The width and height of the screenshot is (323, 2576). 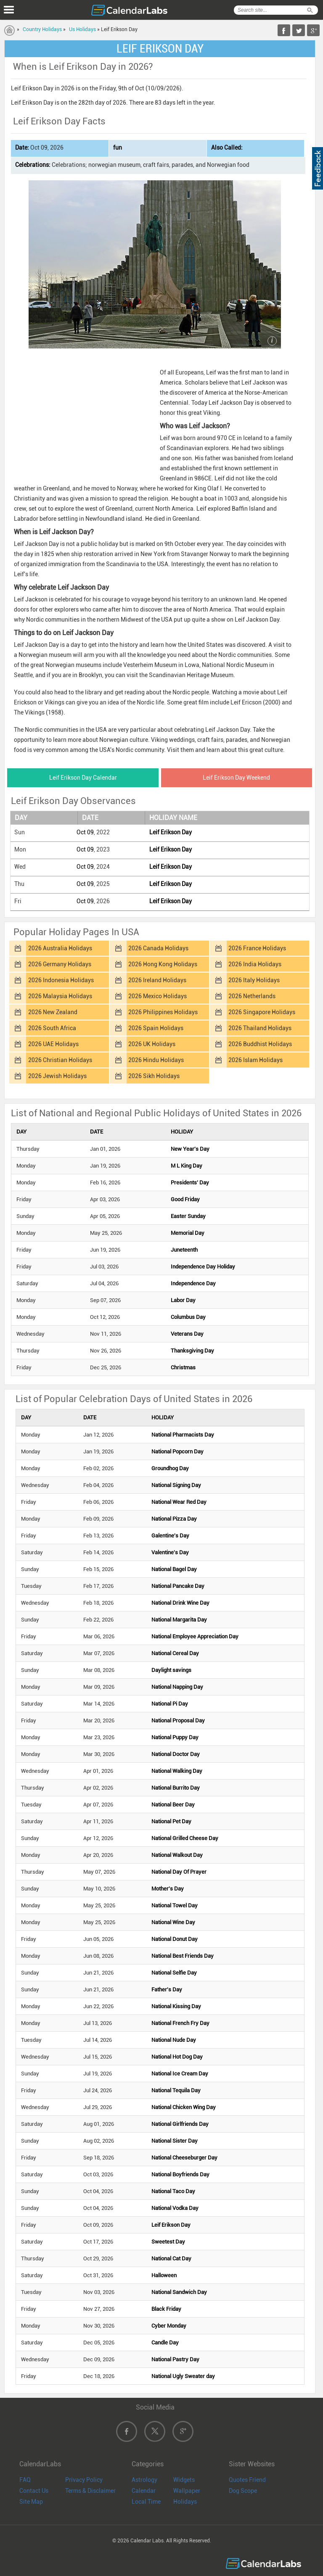 What do you see at coordinates (175, 1754) in the screenshot?
I see `National Doctor Day` at bounding box center [175, 1754].